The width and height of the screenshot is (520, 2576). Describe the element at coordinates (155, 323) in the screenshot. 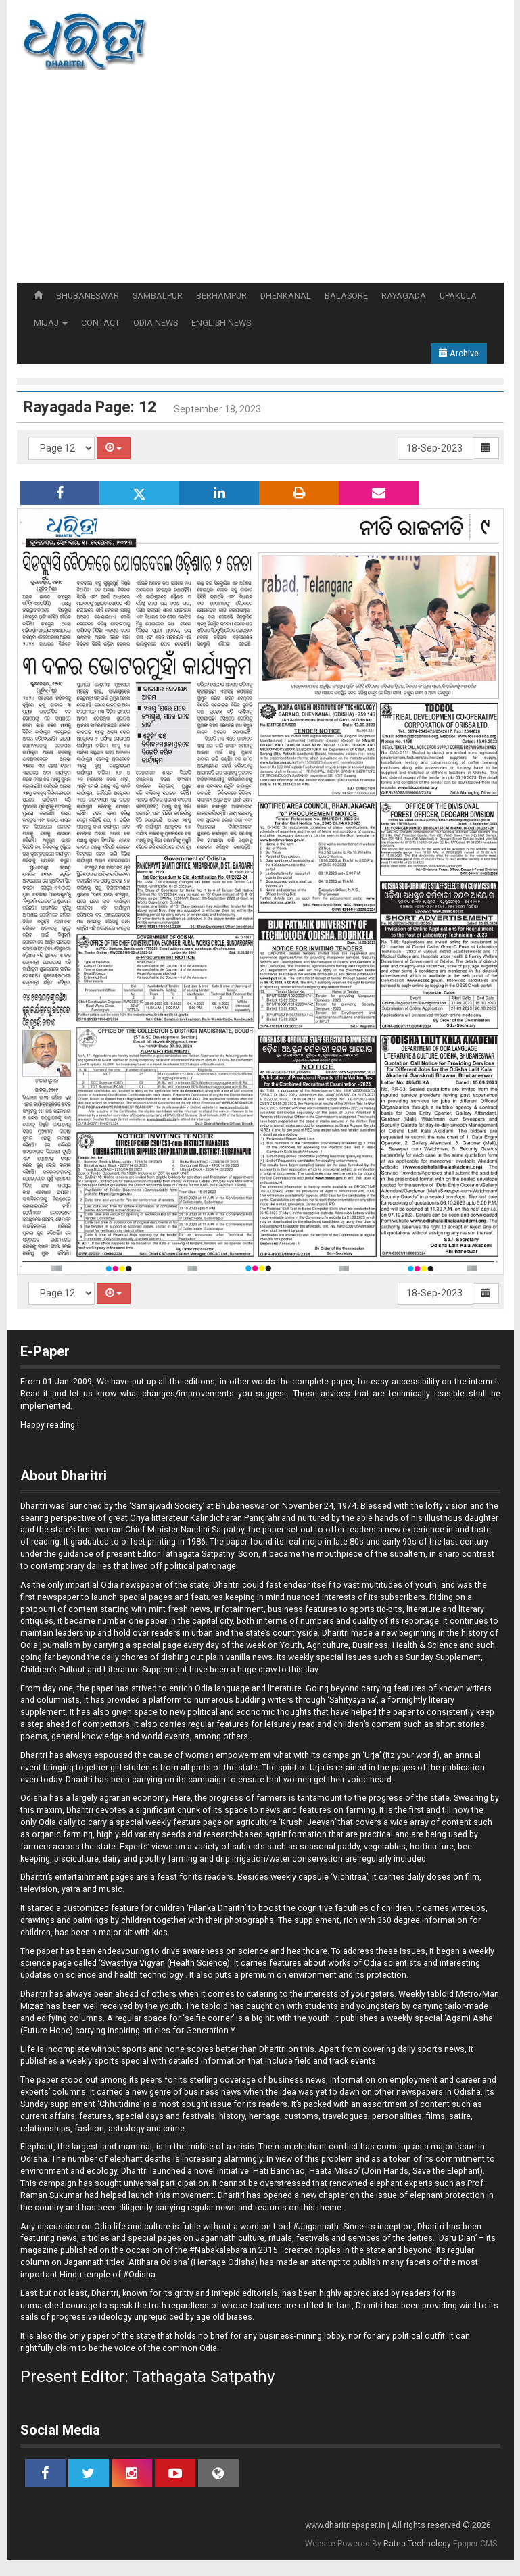

I see `ODIA NEWS` at that location.